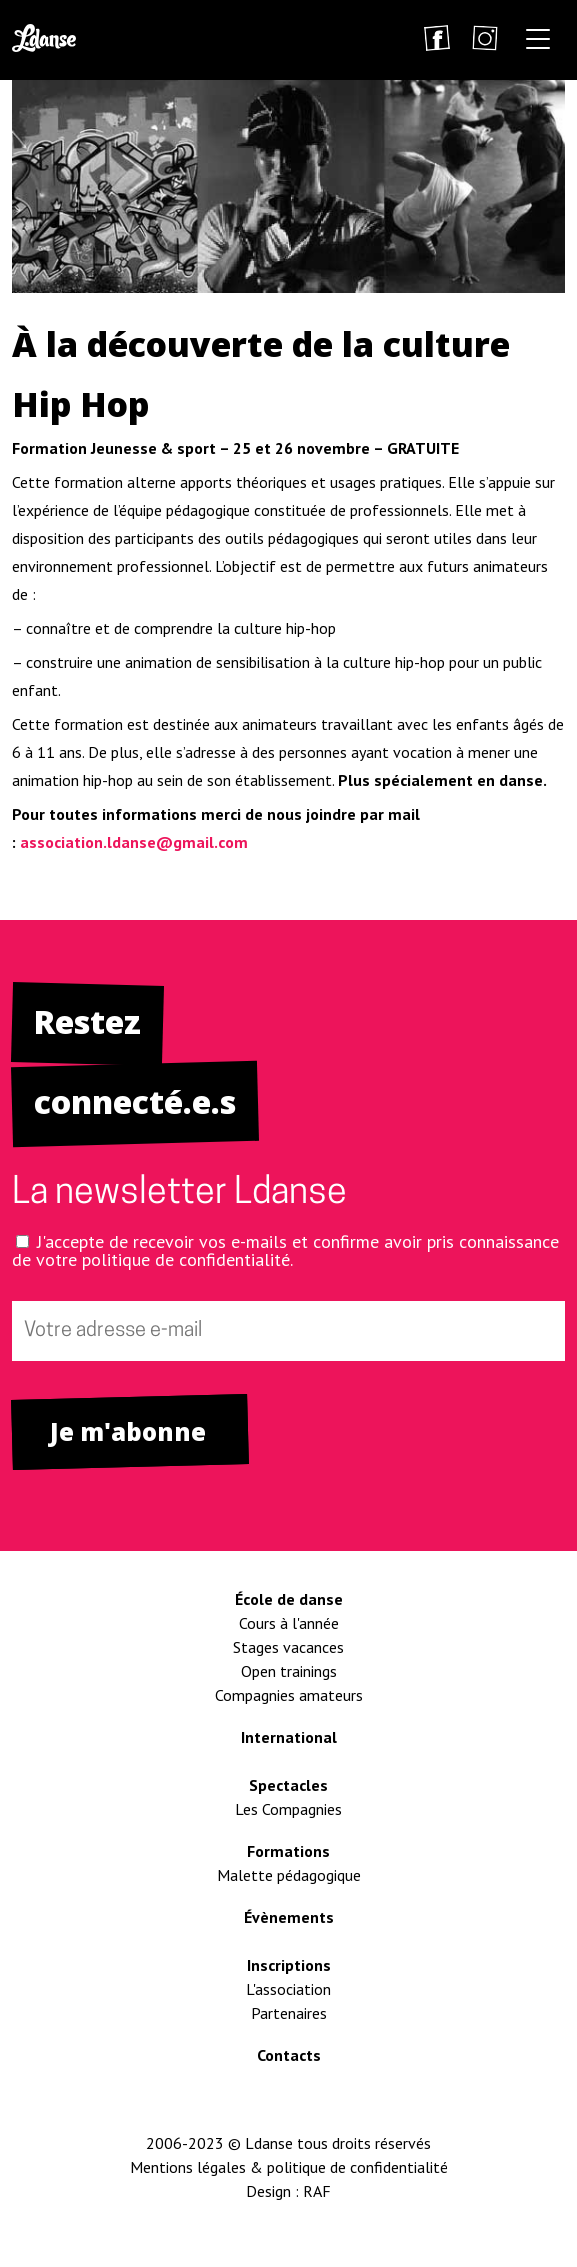 The height and width of the screenshot is (2267, 577). What do you see at coordinates (289, 2055) in the screenshot?
I see `Contacts` at bounding box center [289, 2055].